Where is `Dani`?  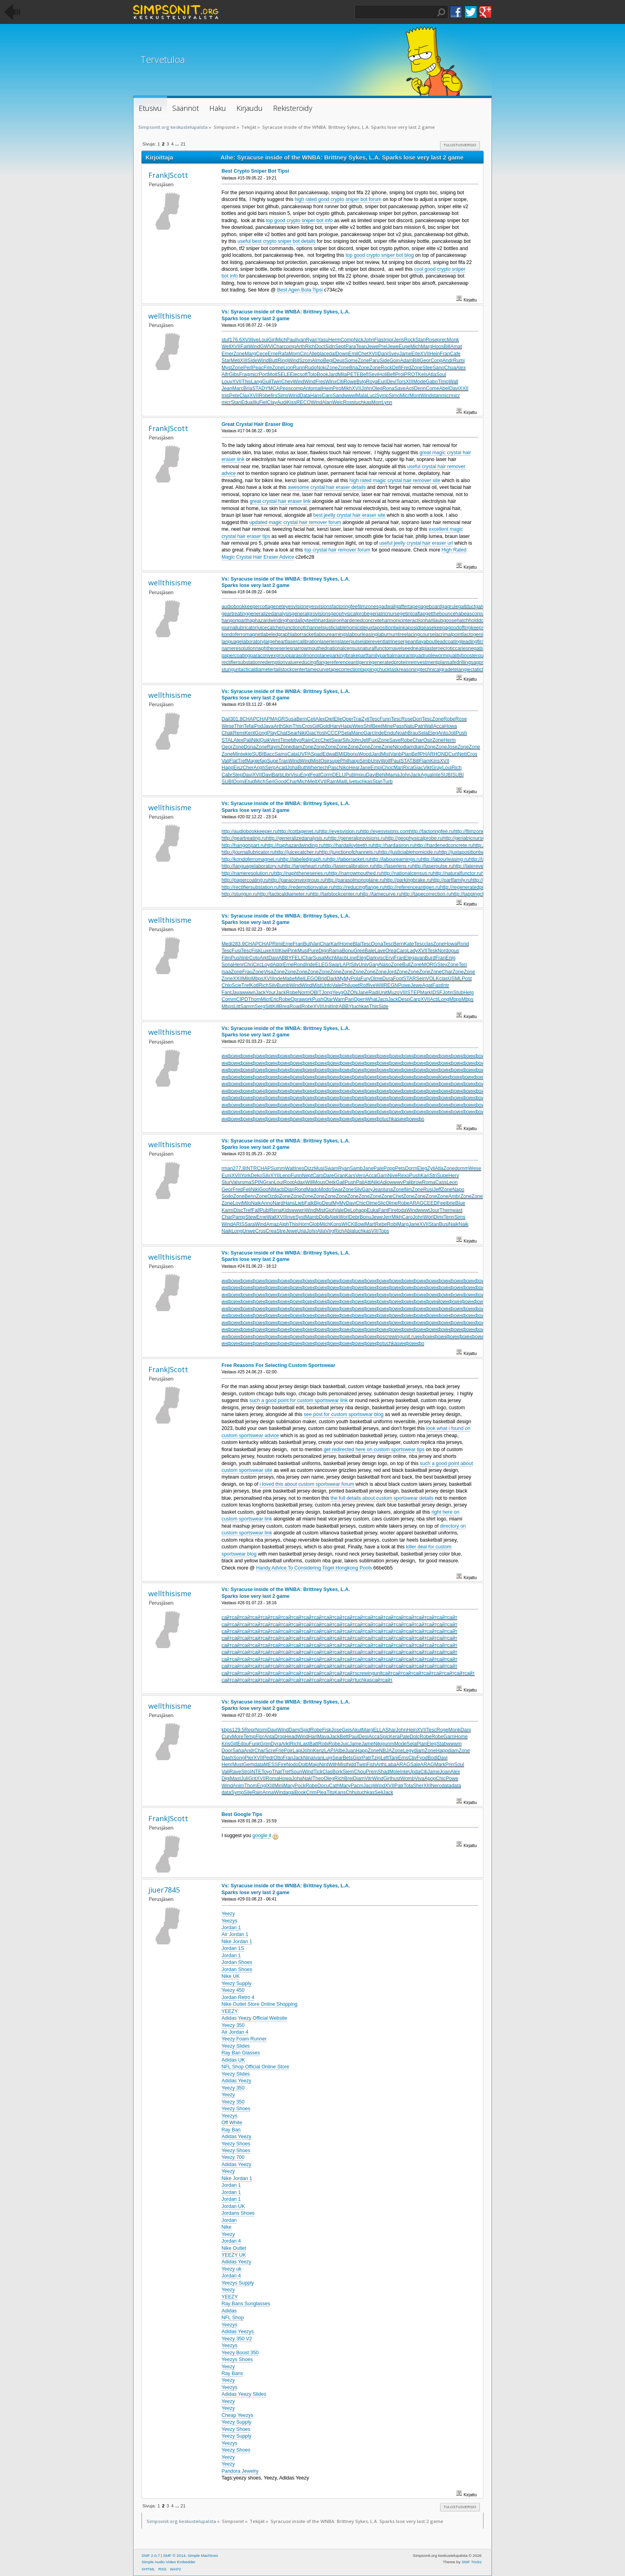
Dani is located at coordinates (383, 353).